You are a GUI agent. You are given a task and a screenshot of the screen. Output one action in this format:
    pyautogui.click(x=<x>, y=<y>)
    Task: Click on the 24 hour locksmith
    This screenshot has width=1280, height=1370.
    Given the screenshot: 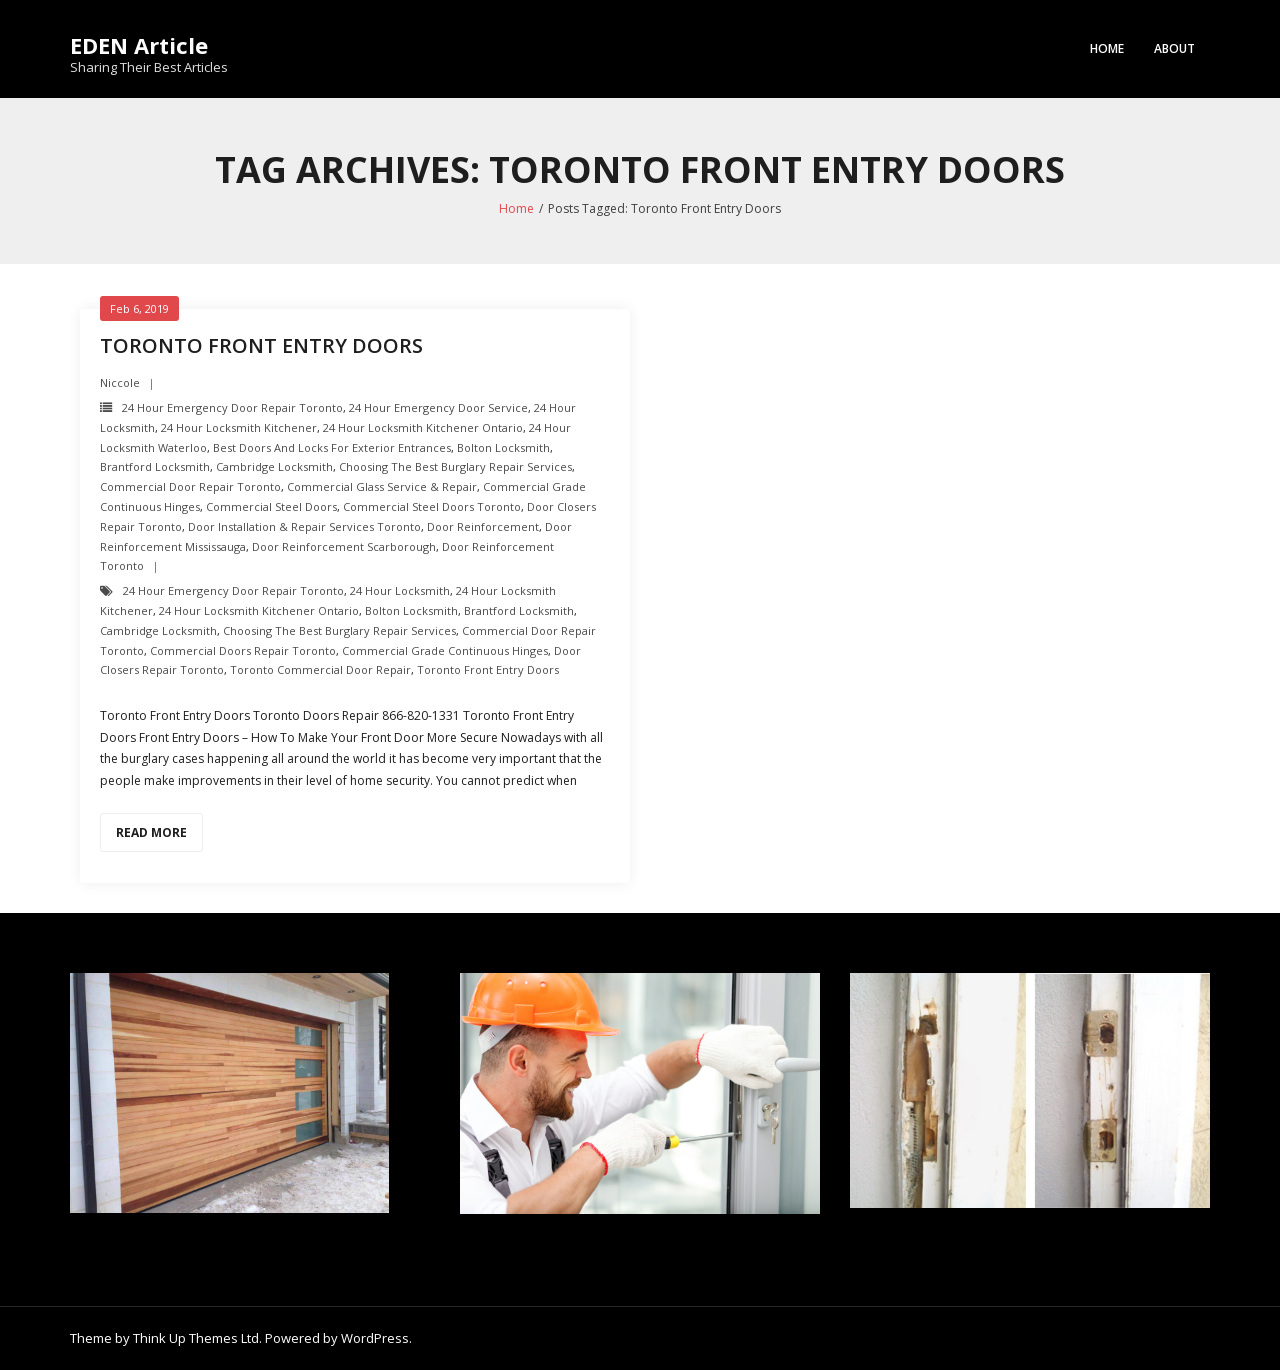 What is the action you would take?
    pyautogui.click(x=400, y=590)
    